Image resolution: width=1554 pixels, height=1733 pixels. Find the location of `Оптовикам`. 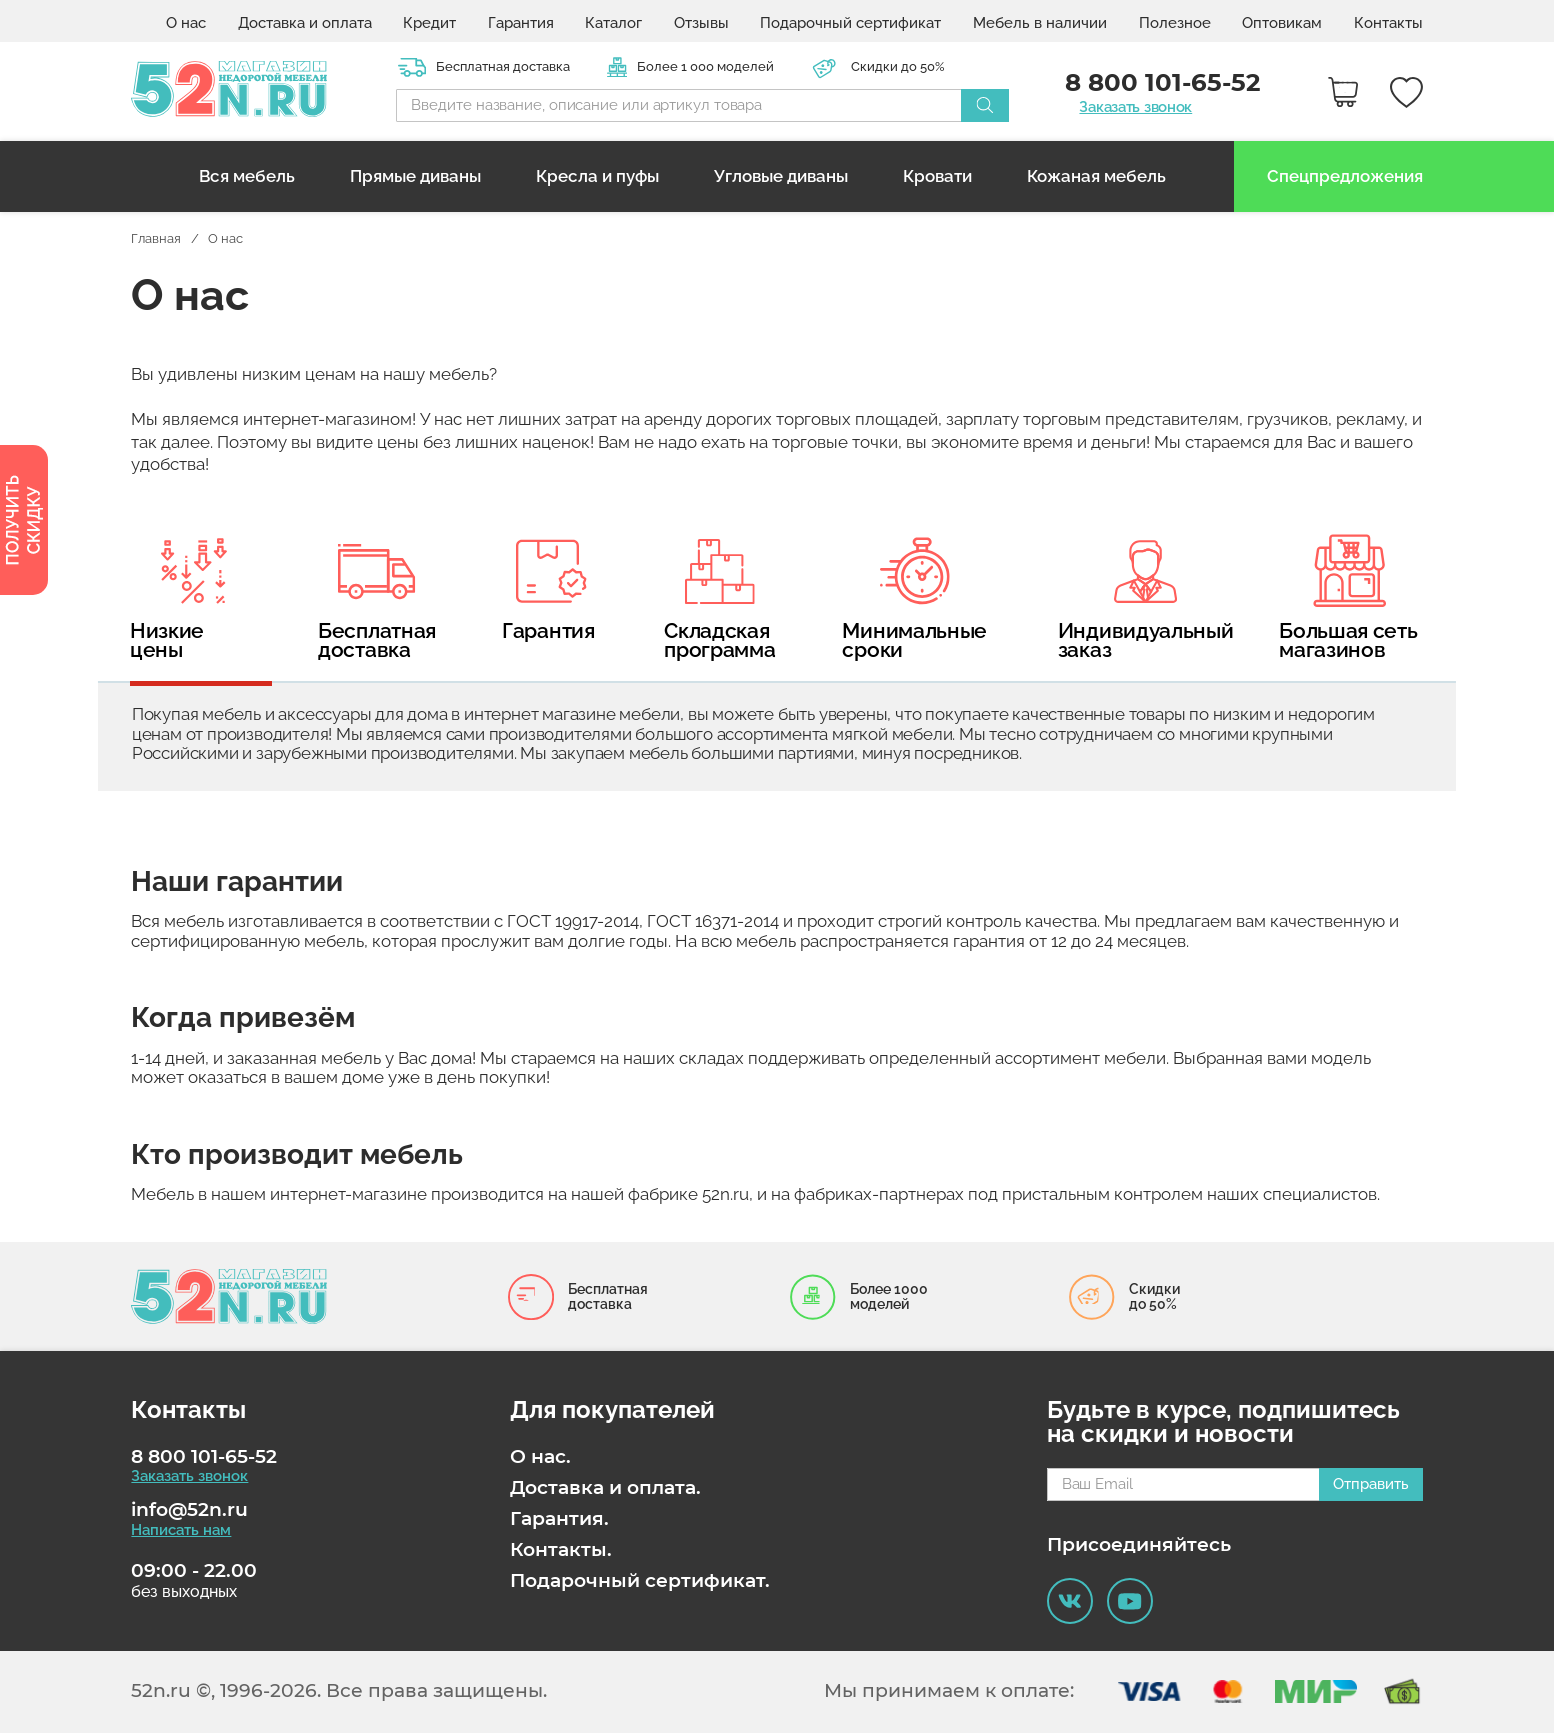

Оптовикам is located at coordinates (1282, 23).